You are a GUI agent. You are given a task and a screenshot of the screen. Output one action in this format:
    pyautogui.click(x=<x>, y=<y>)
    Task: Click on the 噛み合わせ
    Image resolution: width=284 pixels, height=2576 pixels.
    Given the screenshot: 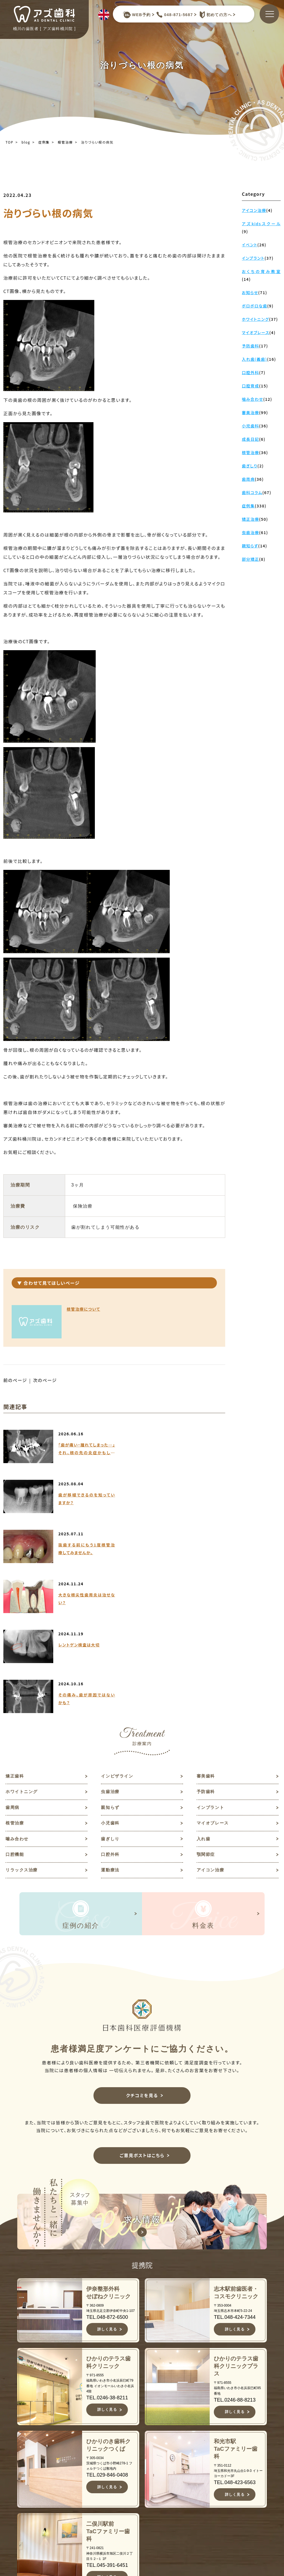 What is the action you would take?
    pyautogui.click(x=18, y=1690)
    